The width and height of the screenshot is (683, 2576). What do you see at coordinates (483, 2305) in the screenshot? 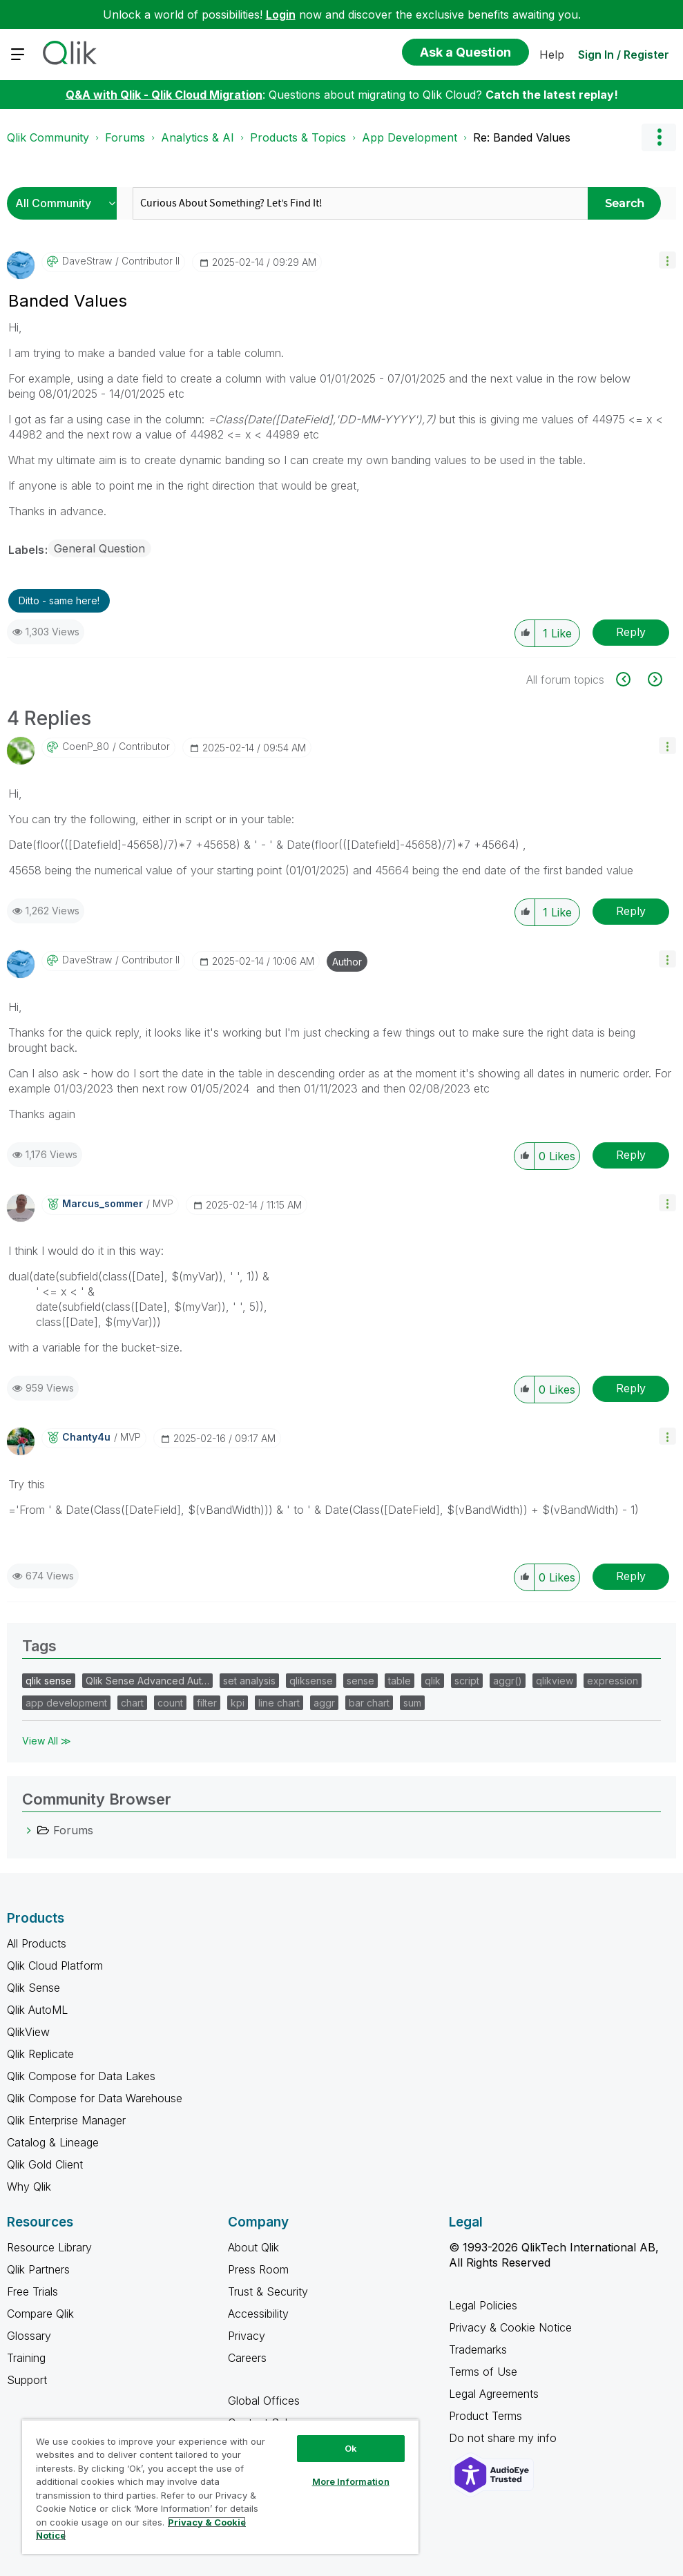
I see `Legal Policies` at bounding box center [483, 2305].